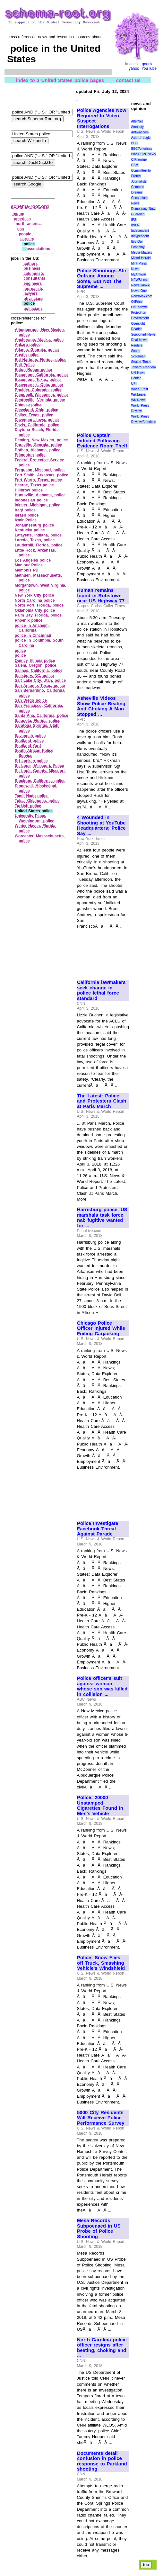 The width and height of the screenshot is (163, 2576). What do you see at coordinates (149, 68) in the screenshot?
I see `YouTube` at bounding box center [149, 68].